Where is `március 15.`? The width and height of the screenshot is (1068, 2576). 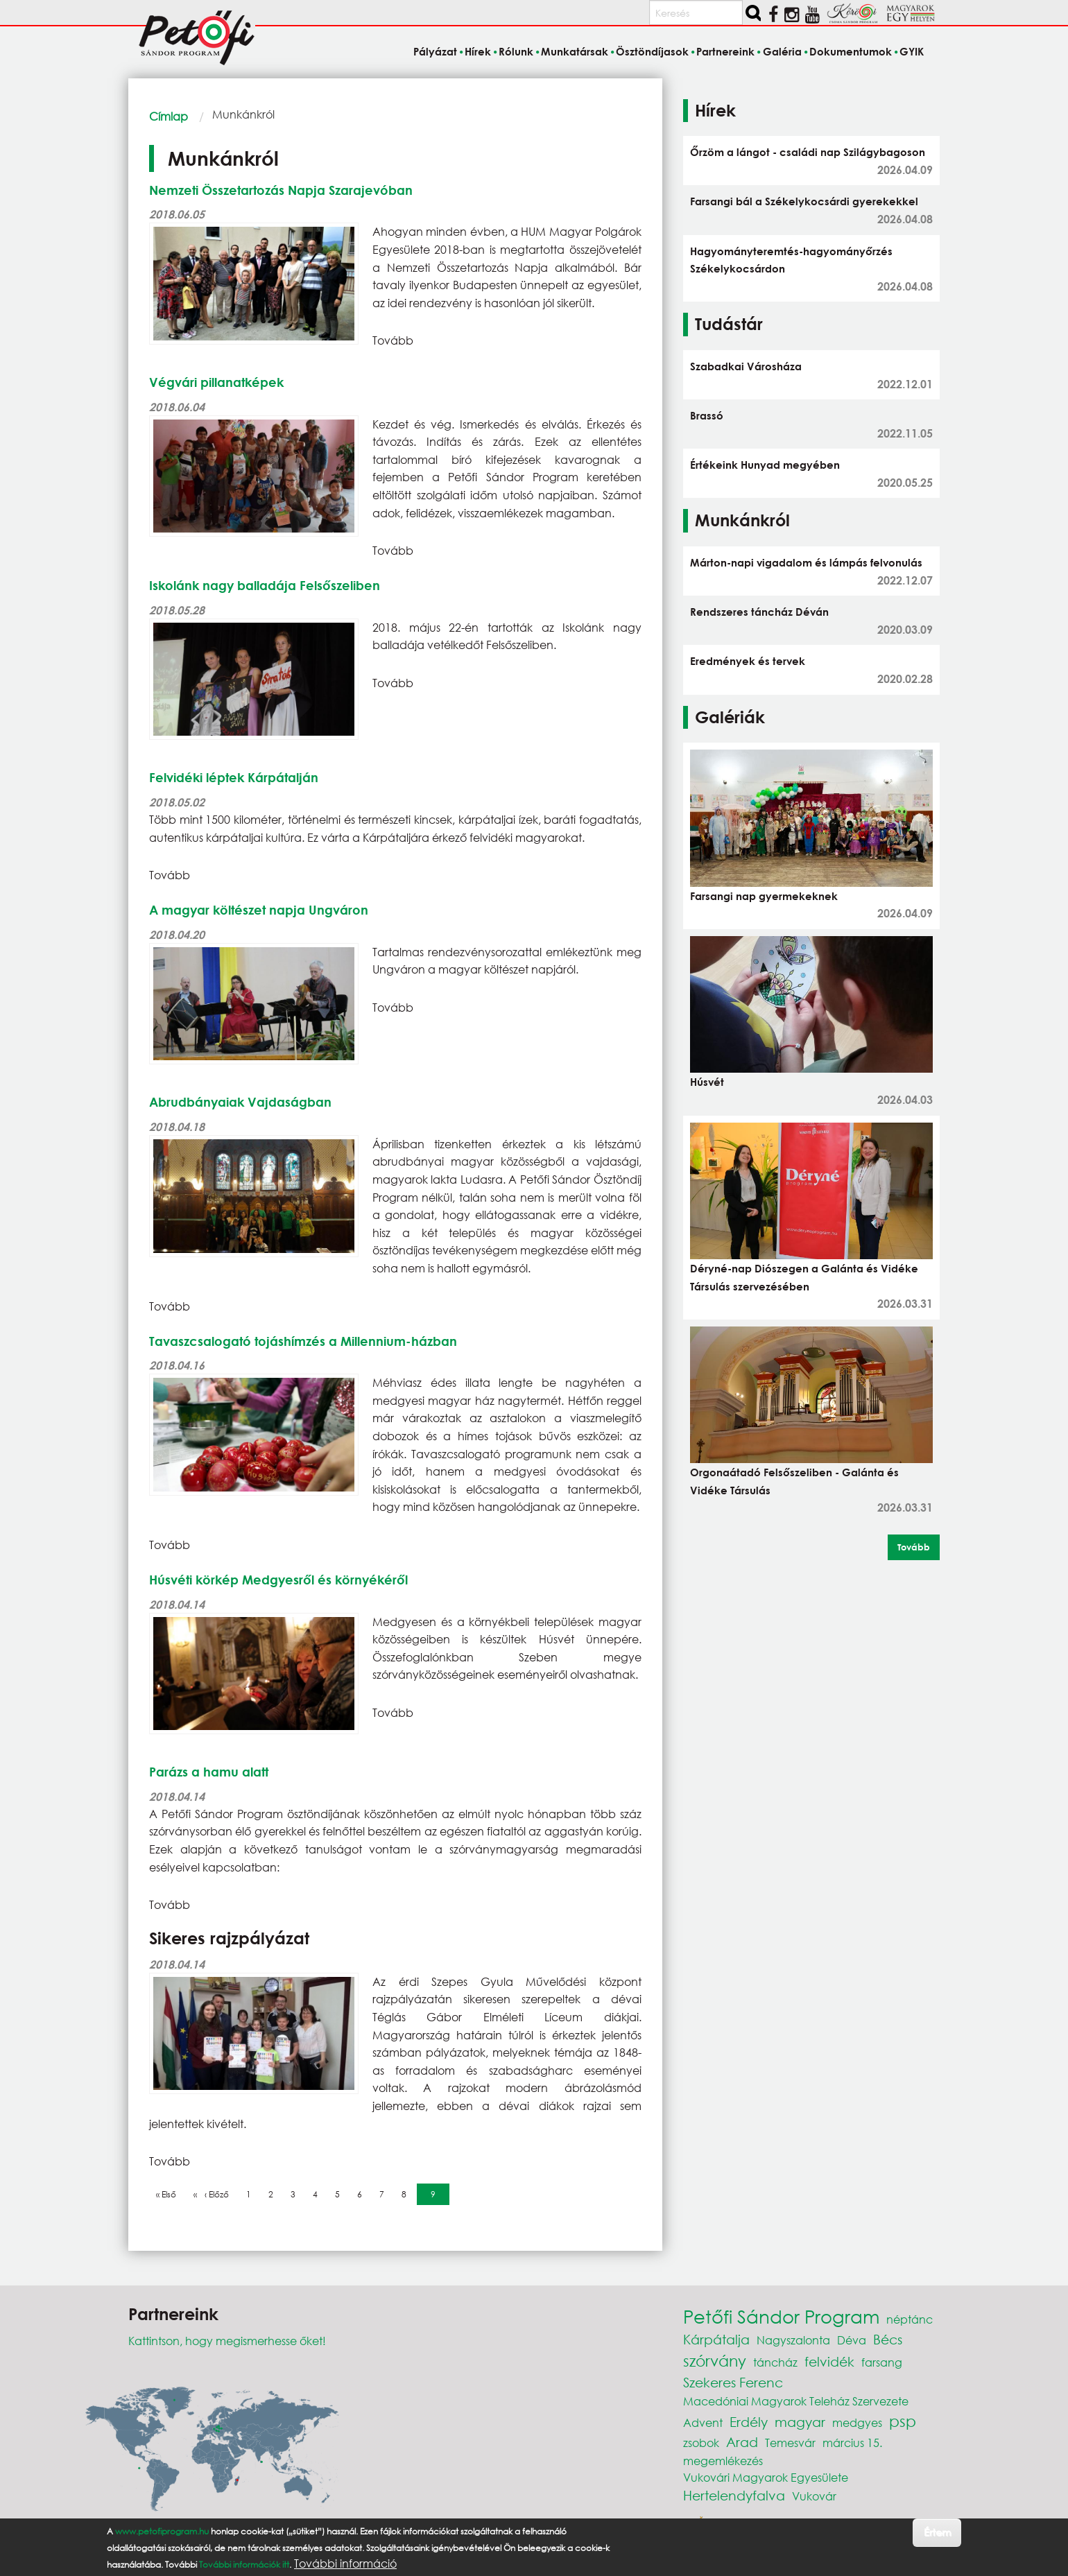
március 15. is located at coordinates (852, 2442).